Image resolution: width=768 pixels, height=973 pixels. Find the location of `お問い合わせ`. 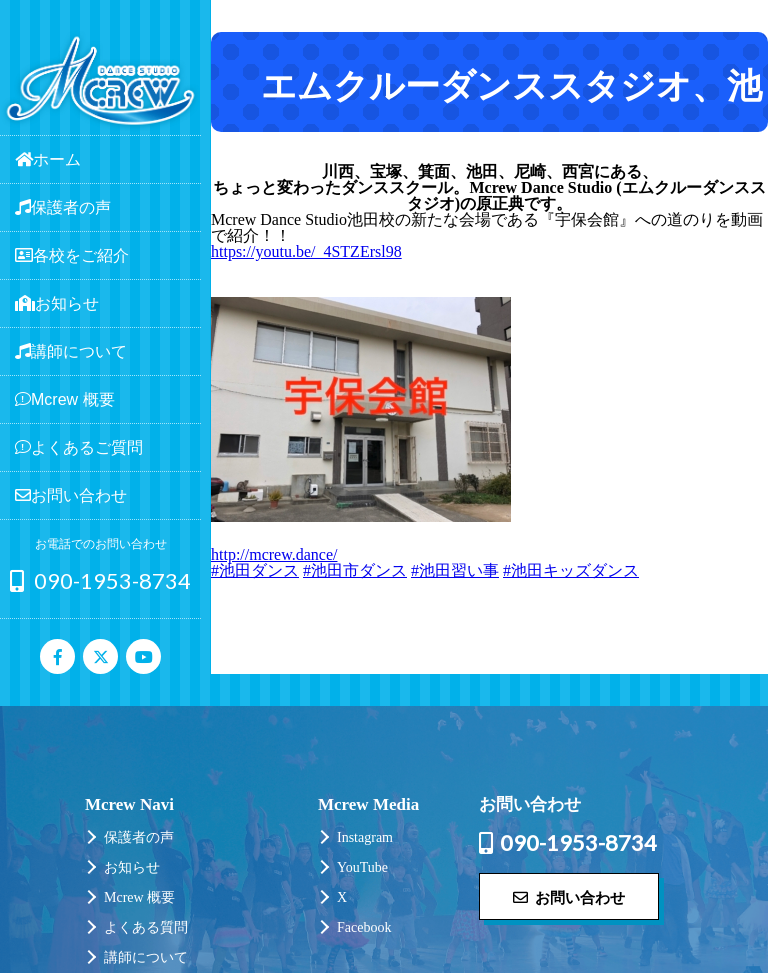

お問い合わせ is located at coordinates (569, 897).